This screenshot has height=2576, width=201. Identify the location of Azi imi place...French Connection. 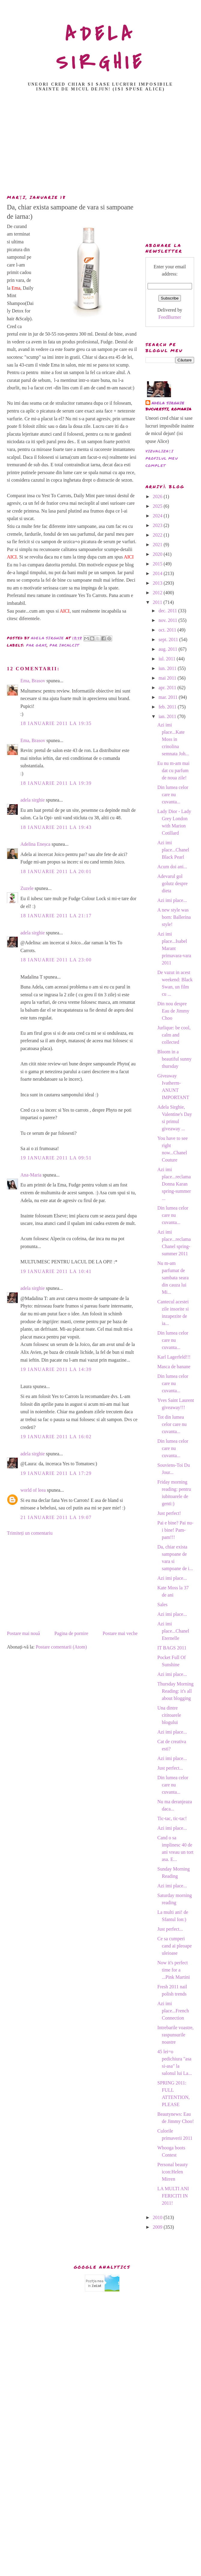
(173, 2010).